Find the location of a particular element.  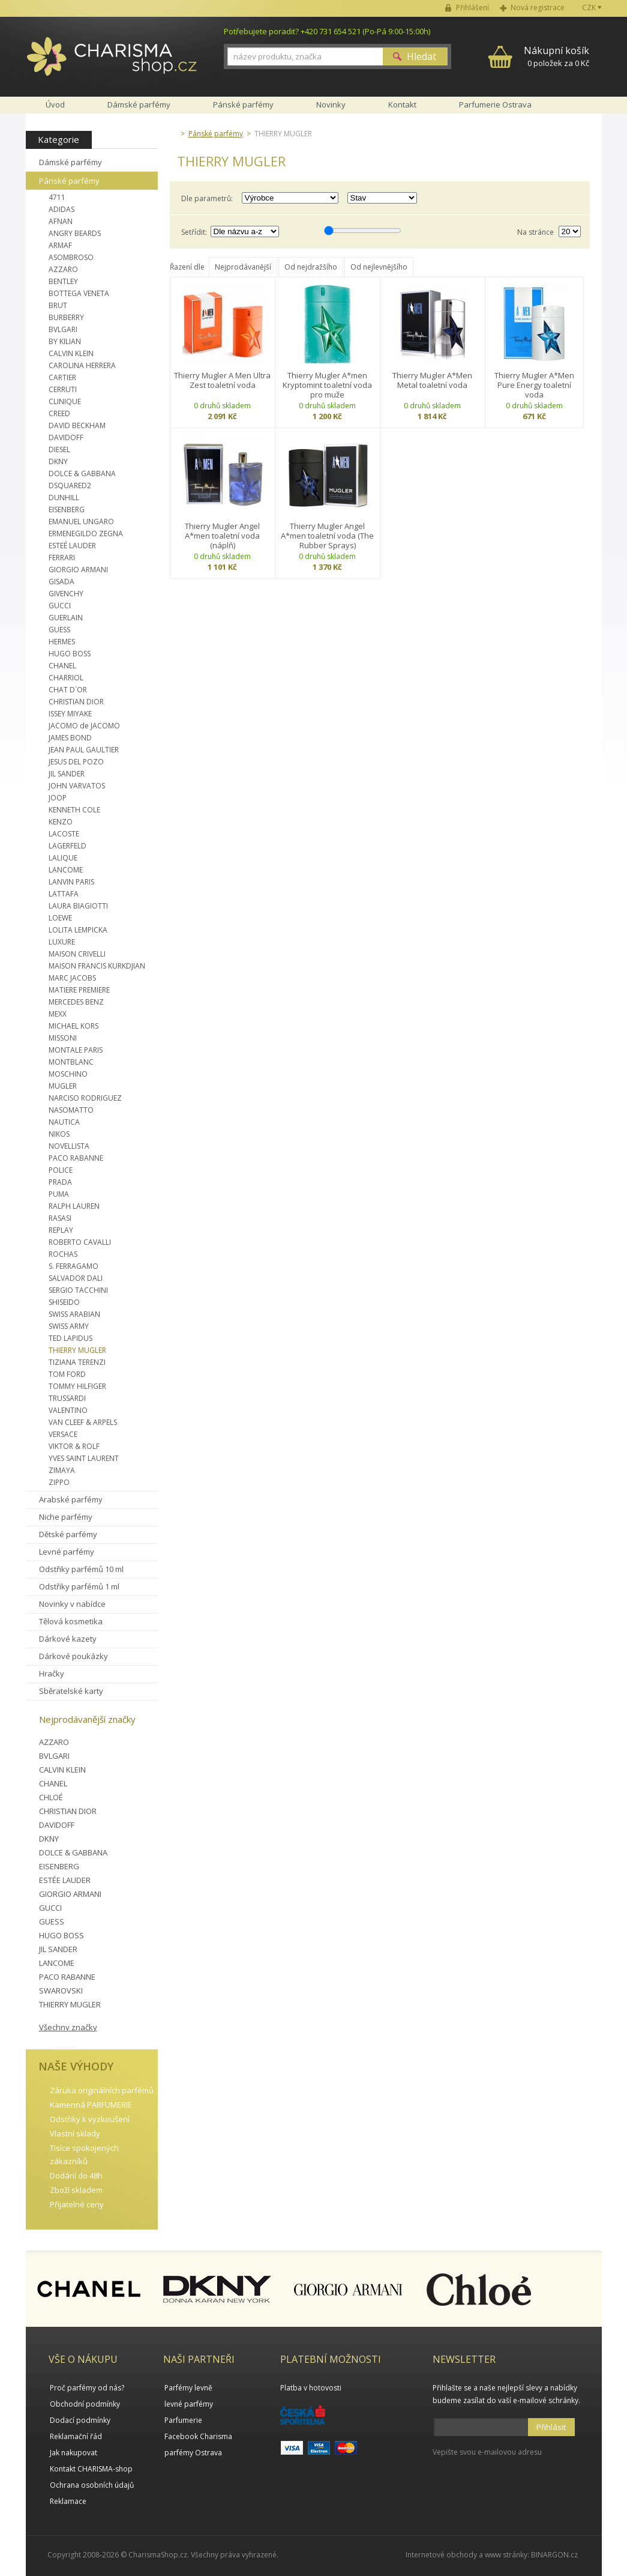

LANCOME is located at coordinates (66, 870).